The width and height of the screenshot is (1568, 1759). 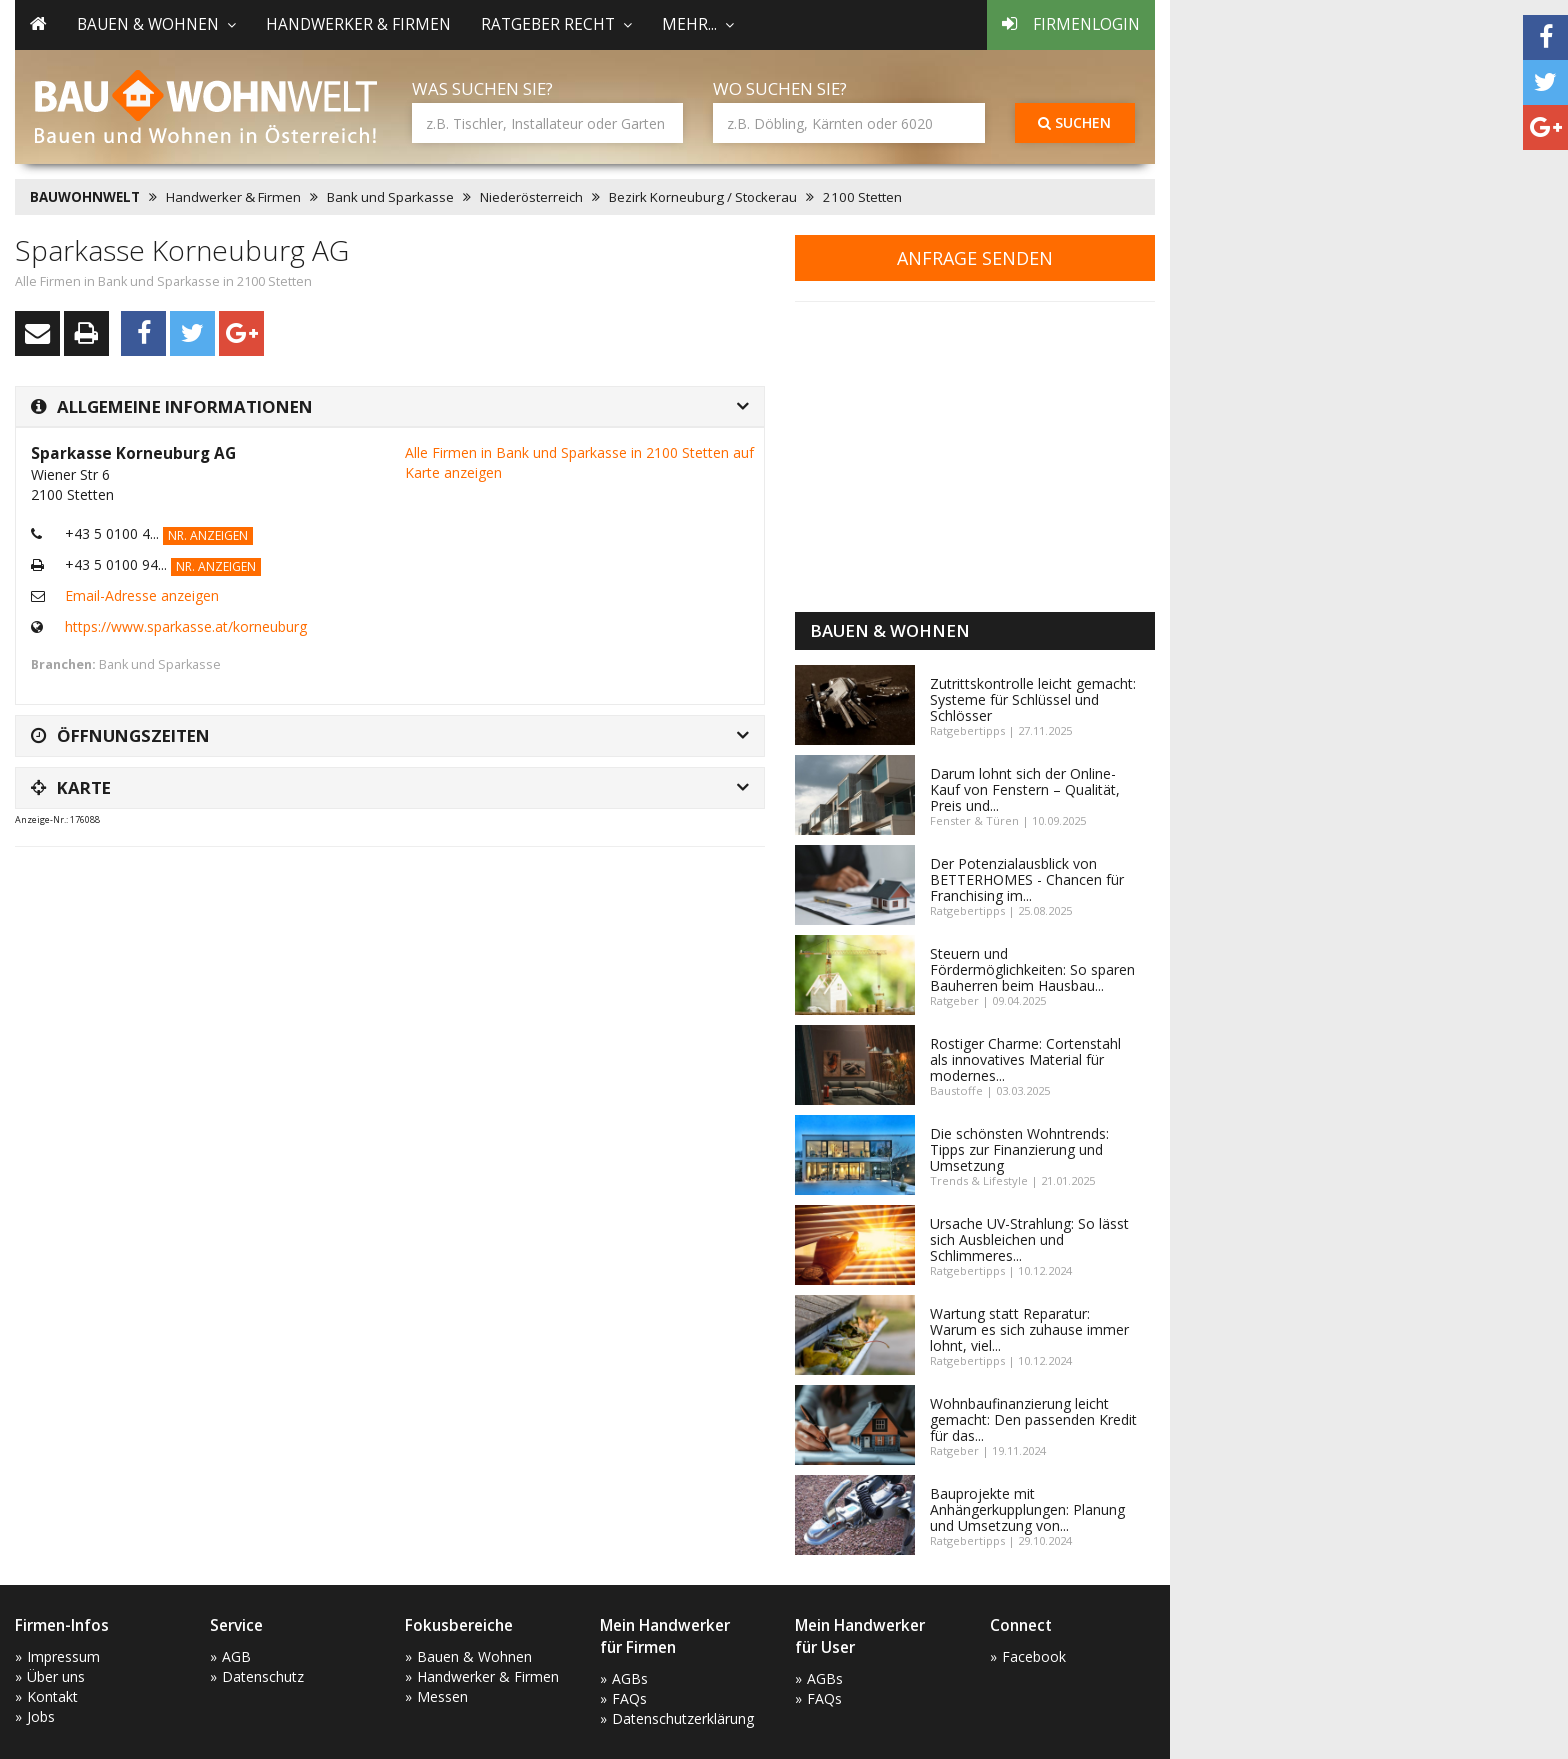 I want to click on Die schönsten Wohntrends: Tipps zur Finanzierung und Umsetzung, so click(x=1019, y=1149).